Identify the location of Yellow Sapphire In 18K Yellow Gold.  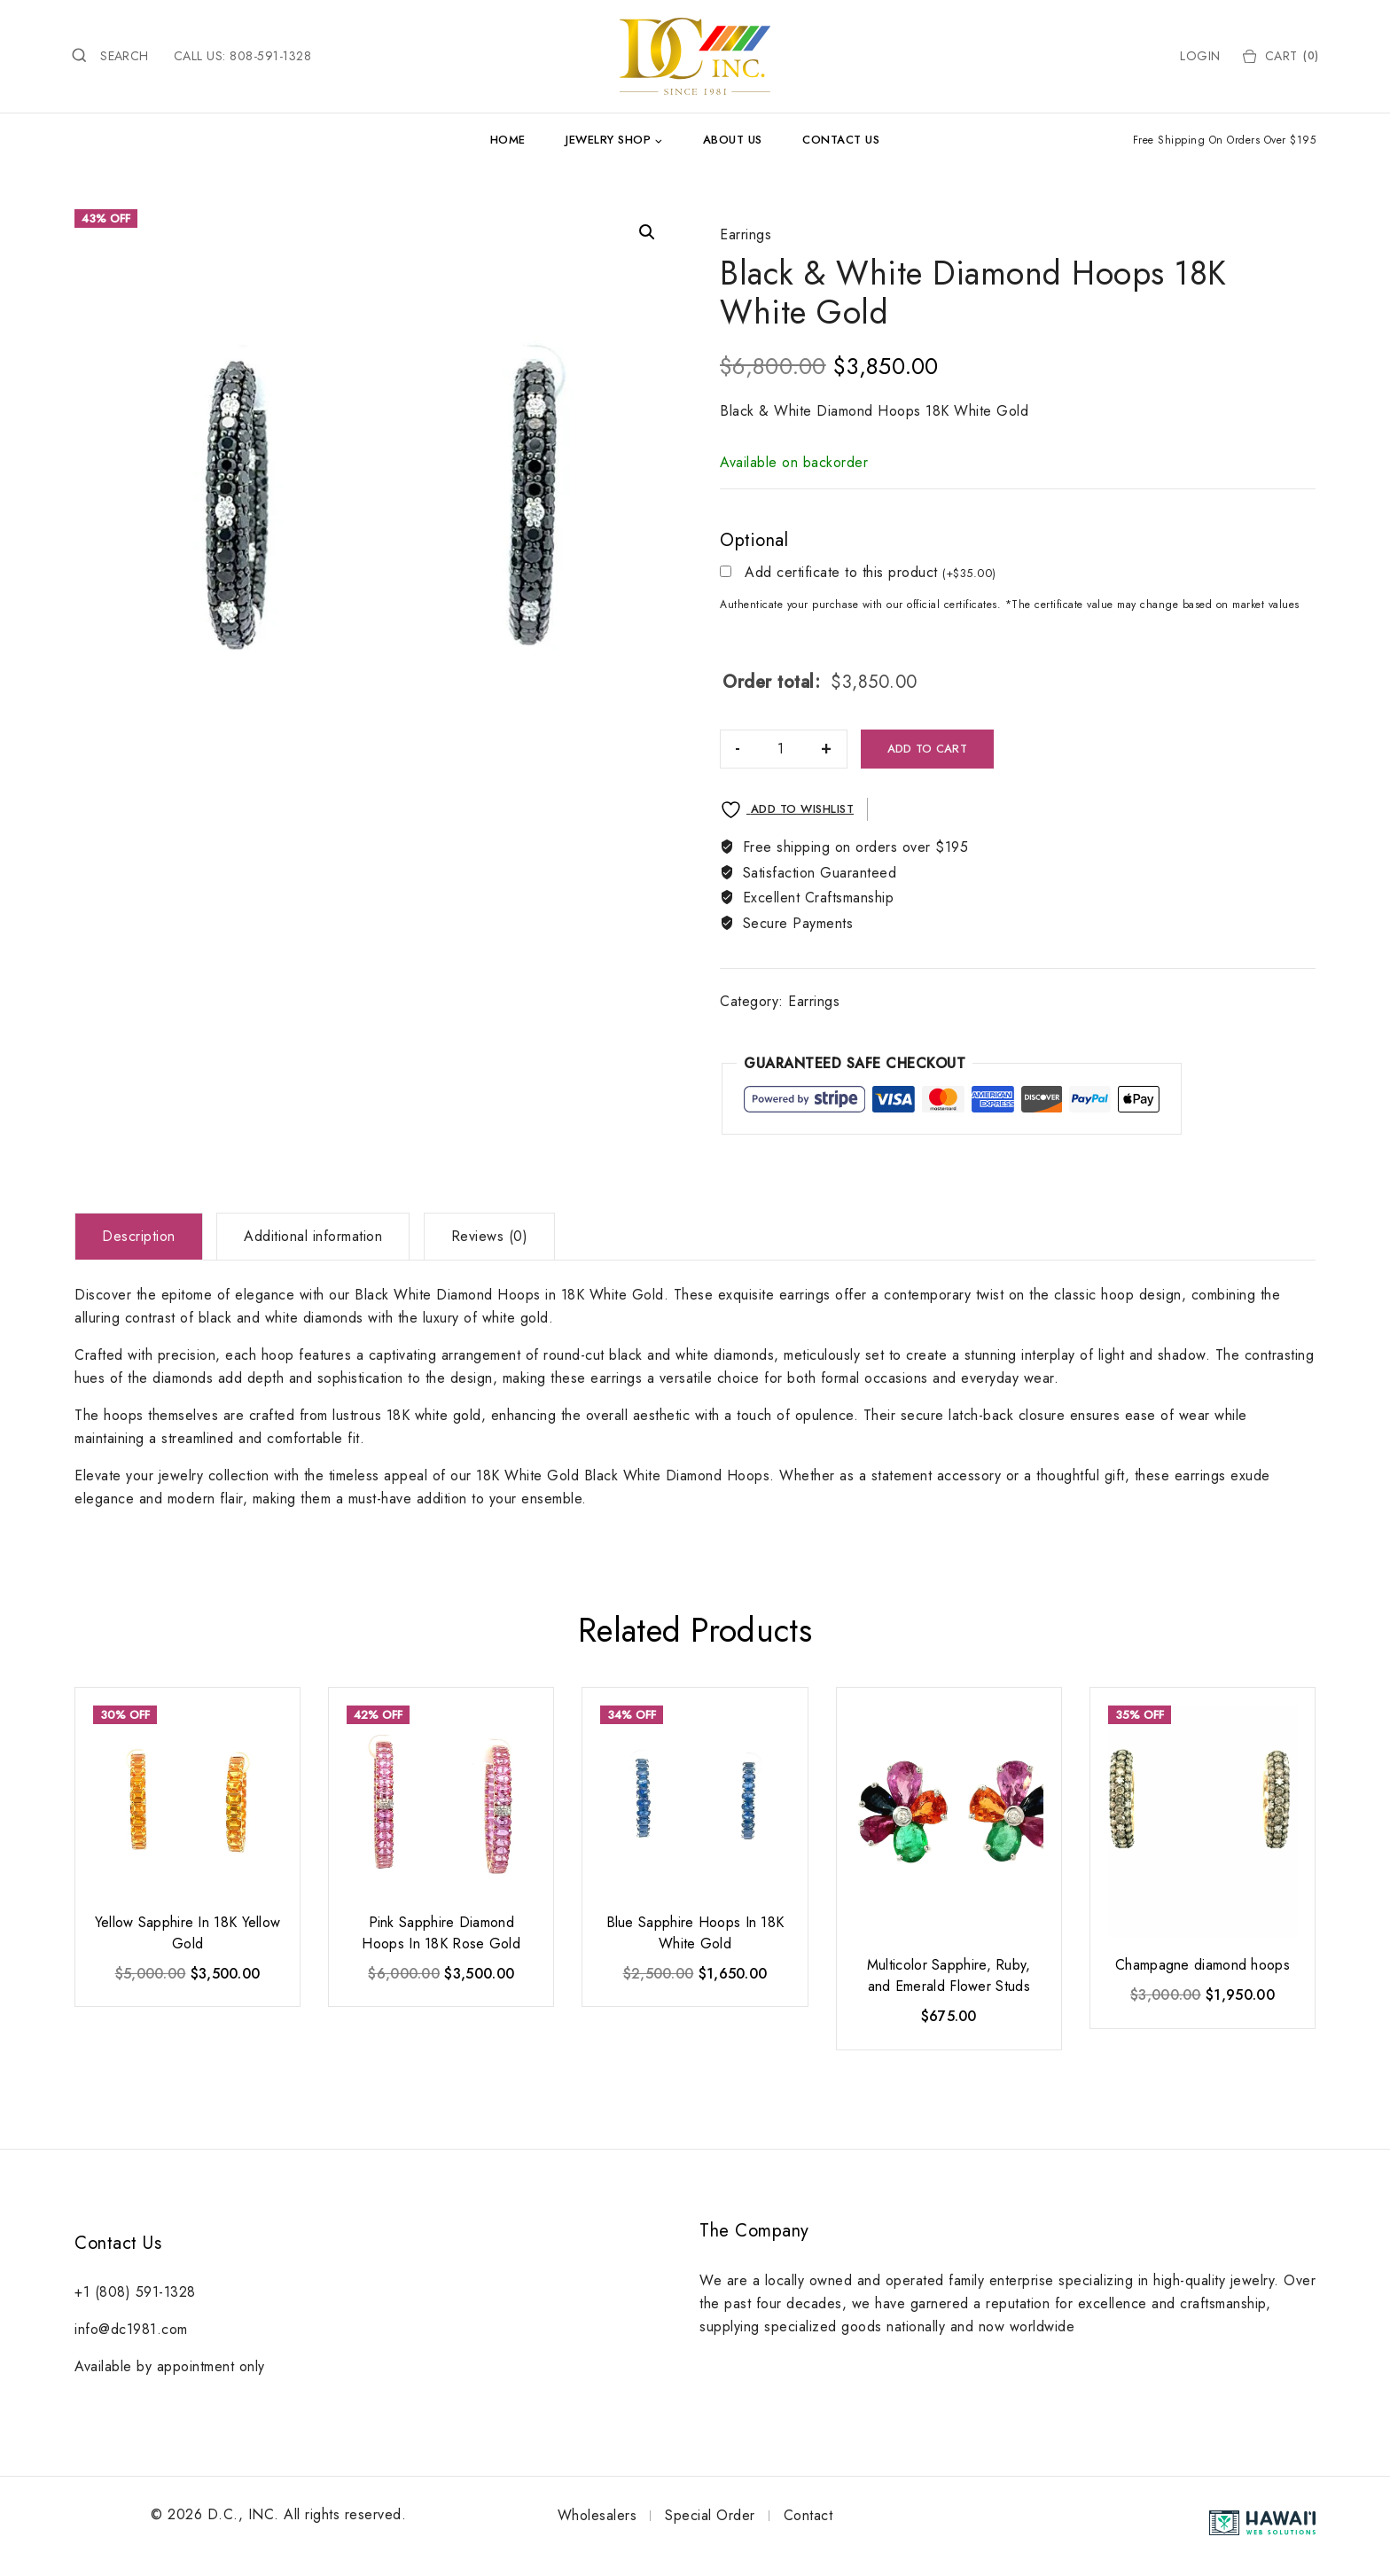
(188, 1933).